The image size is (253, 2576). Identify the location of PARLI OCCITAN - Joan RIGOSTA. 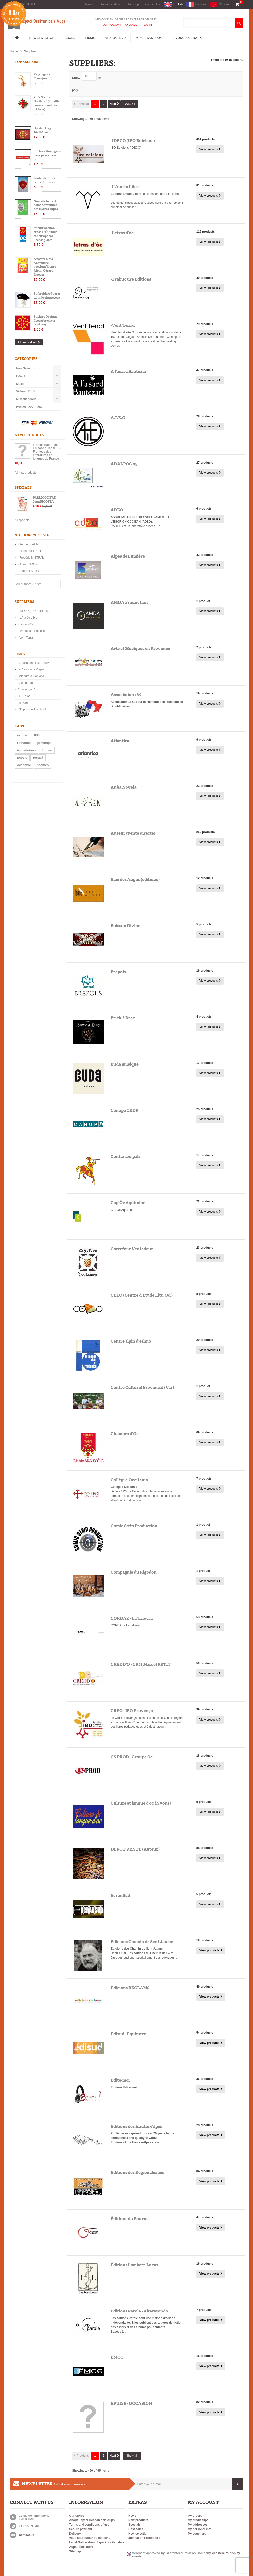
(45, 500).